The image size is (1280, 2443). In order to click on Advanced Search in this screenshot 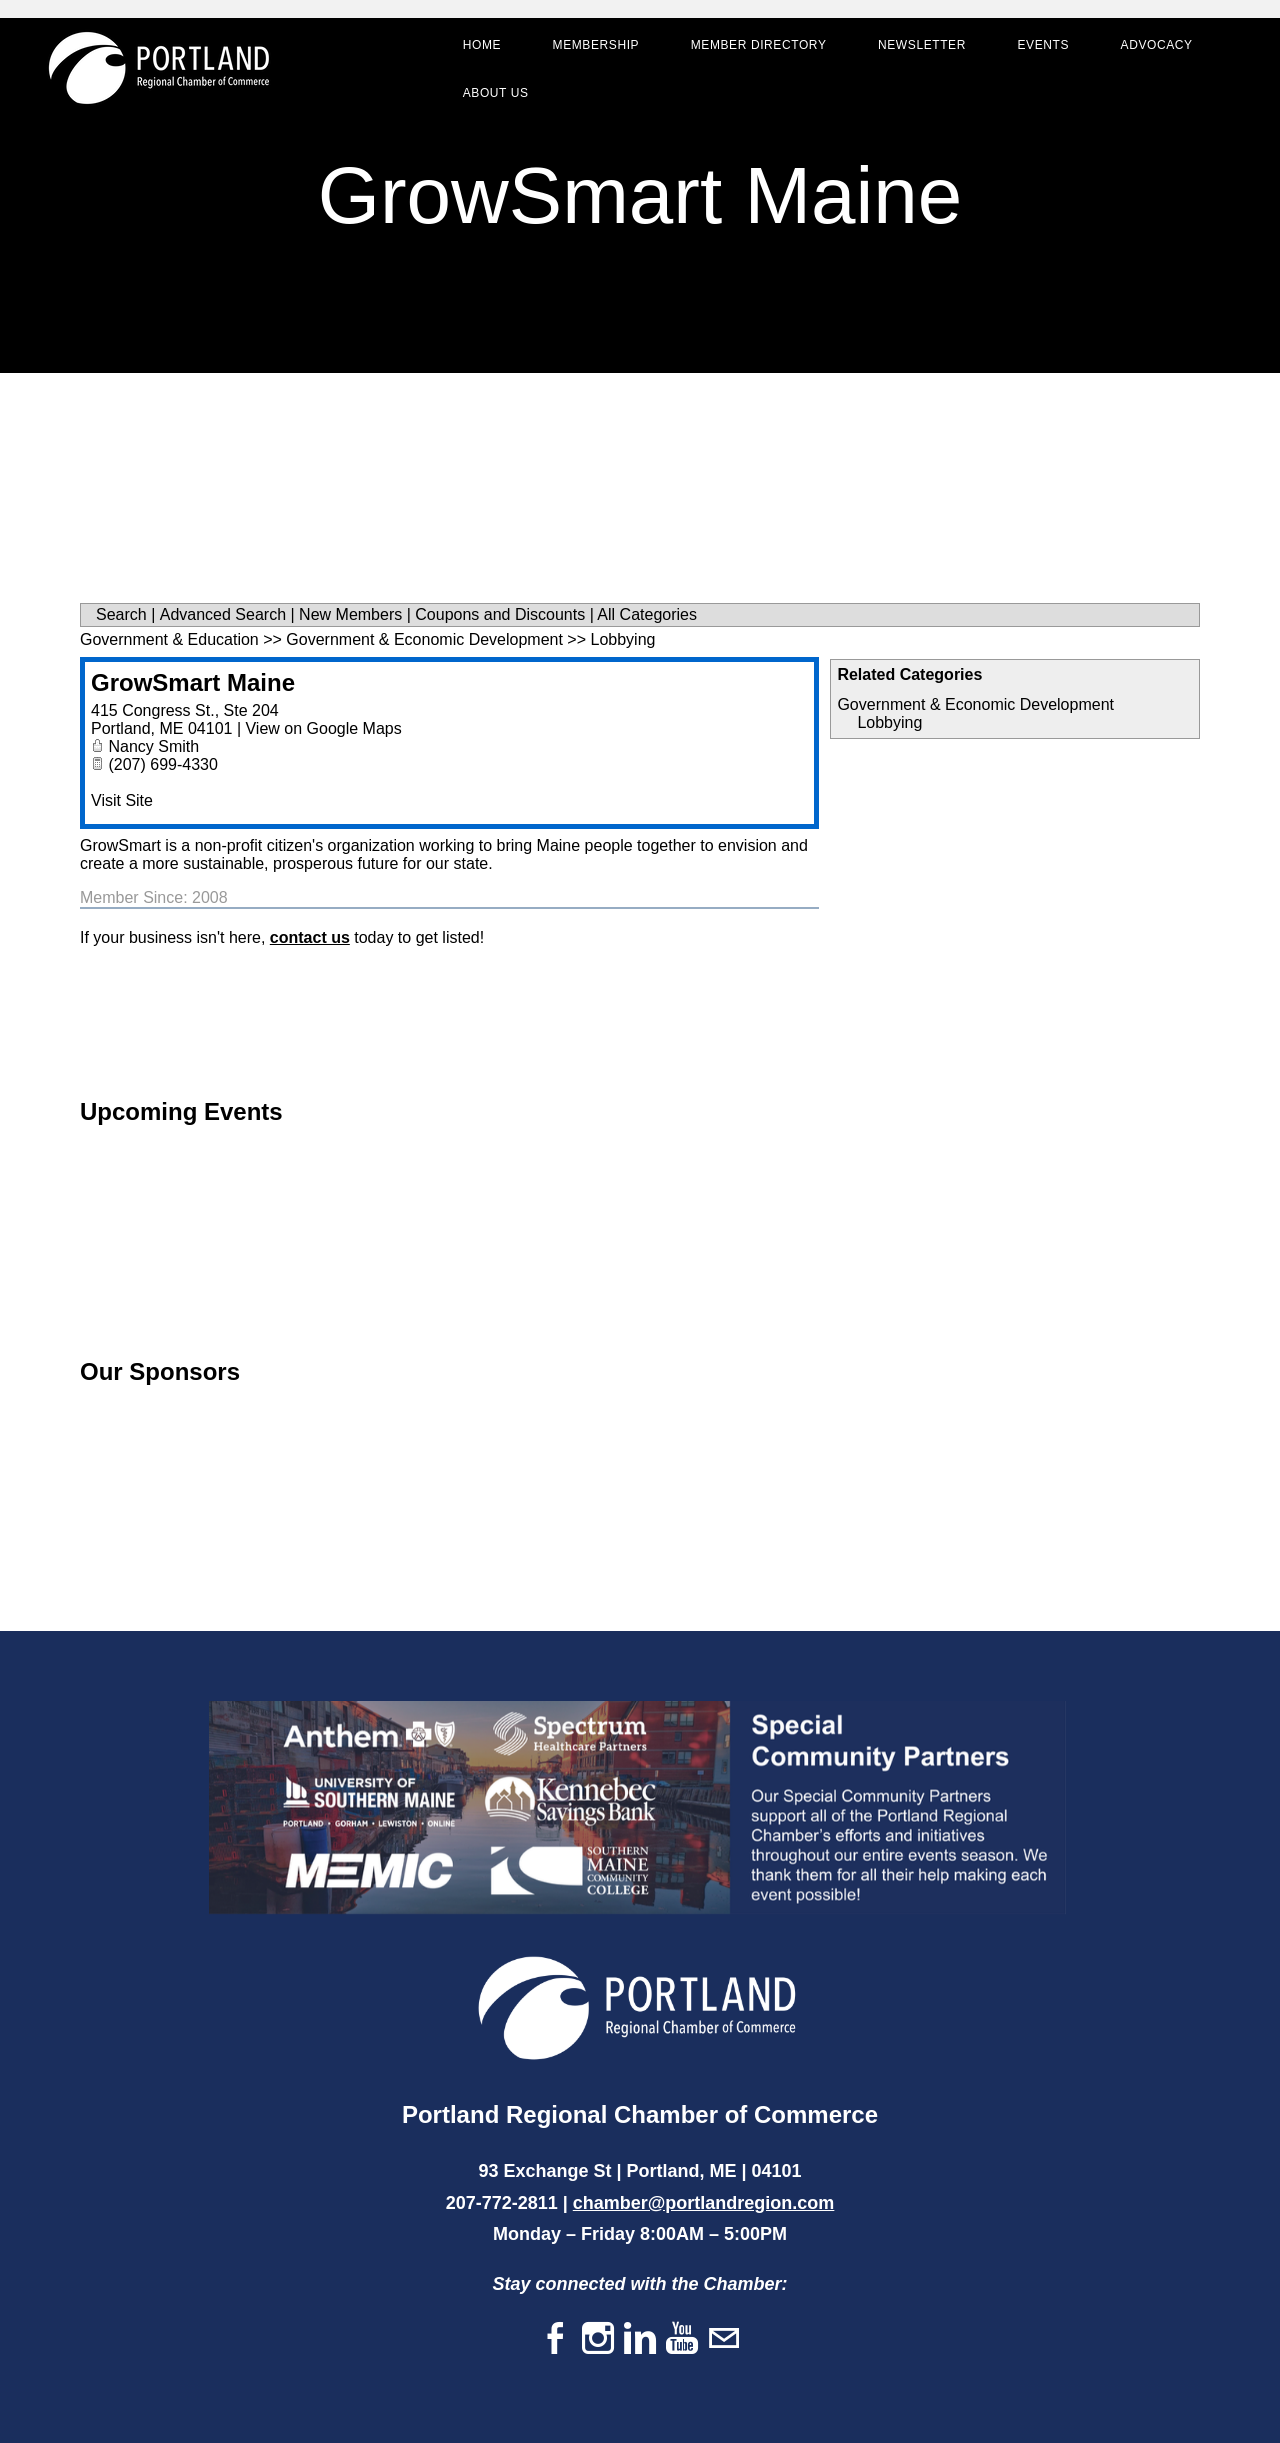, I will do `click(223, 614)`.